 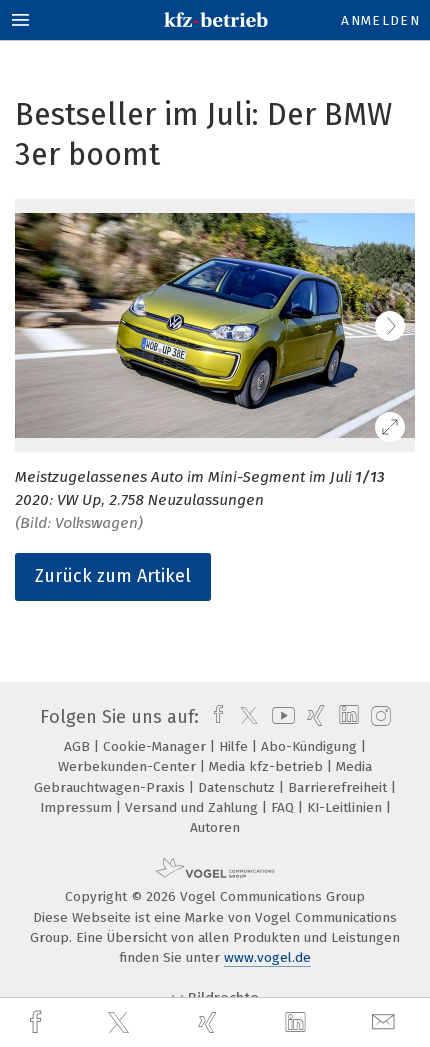 I want to click on [instagram], so click(x=378, y=717).